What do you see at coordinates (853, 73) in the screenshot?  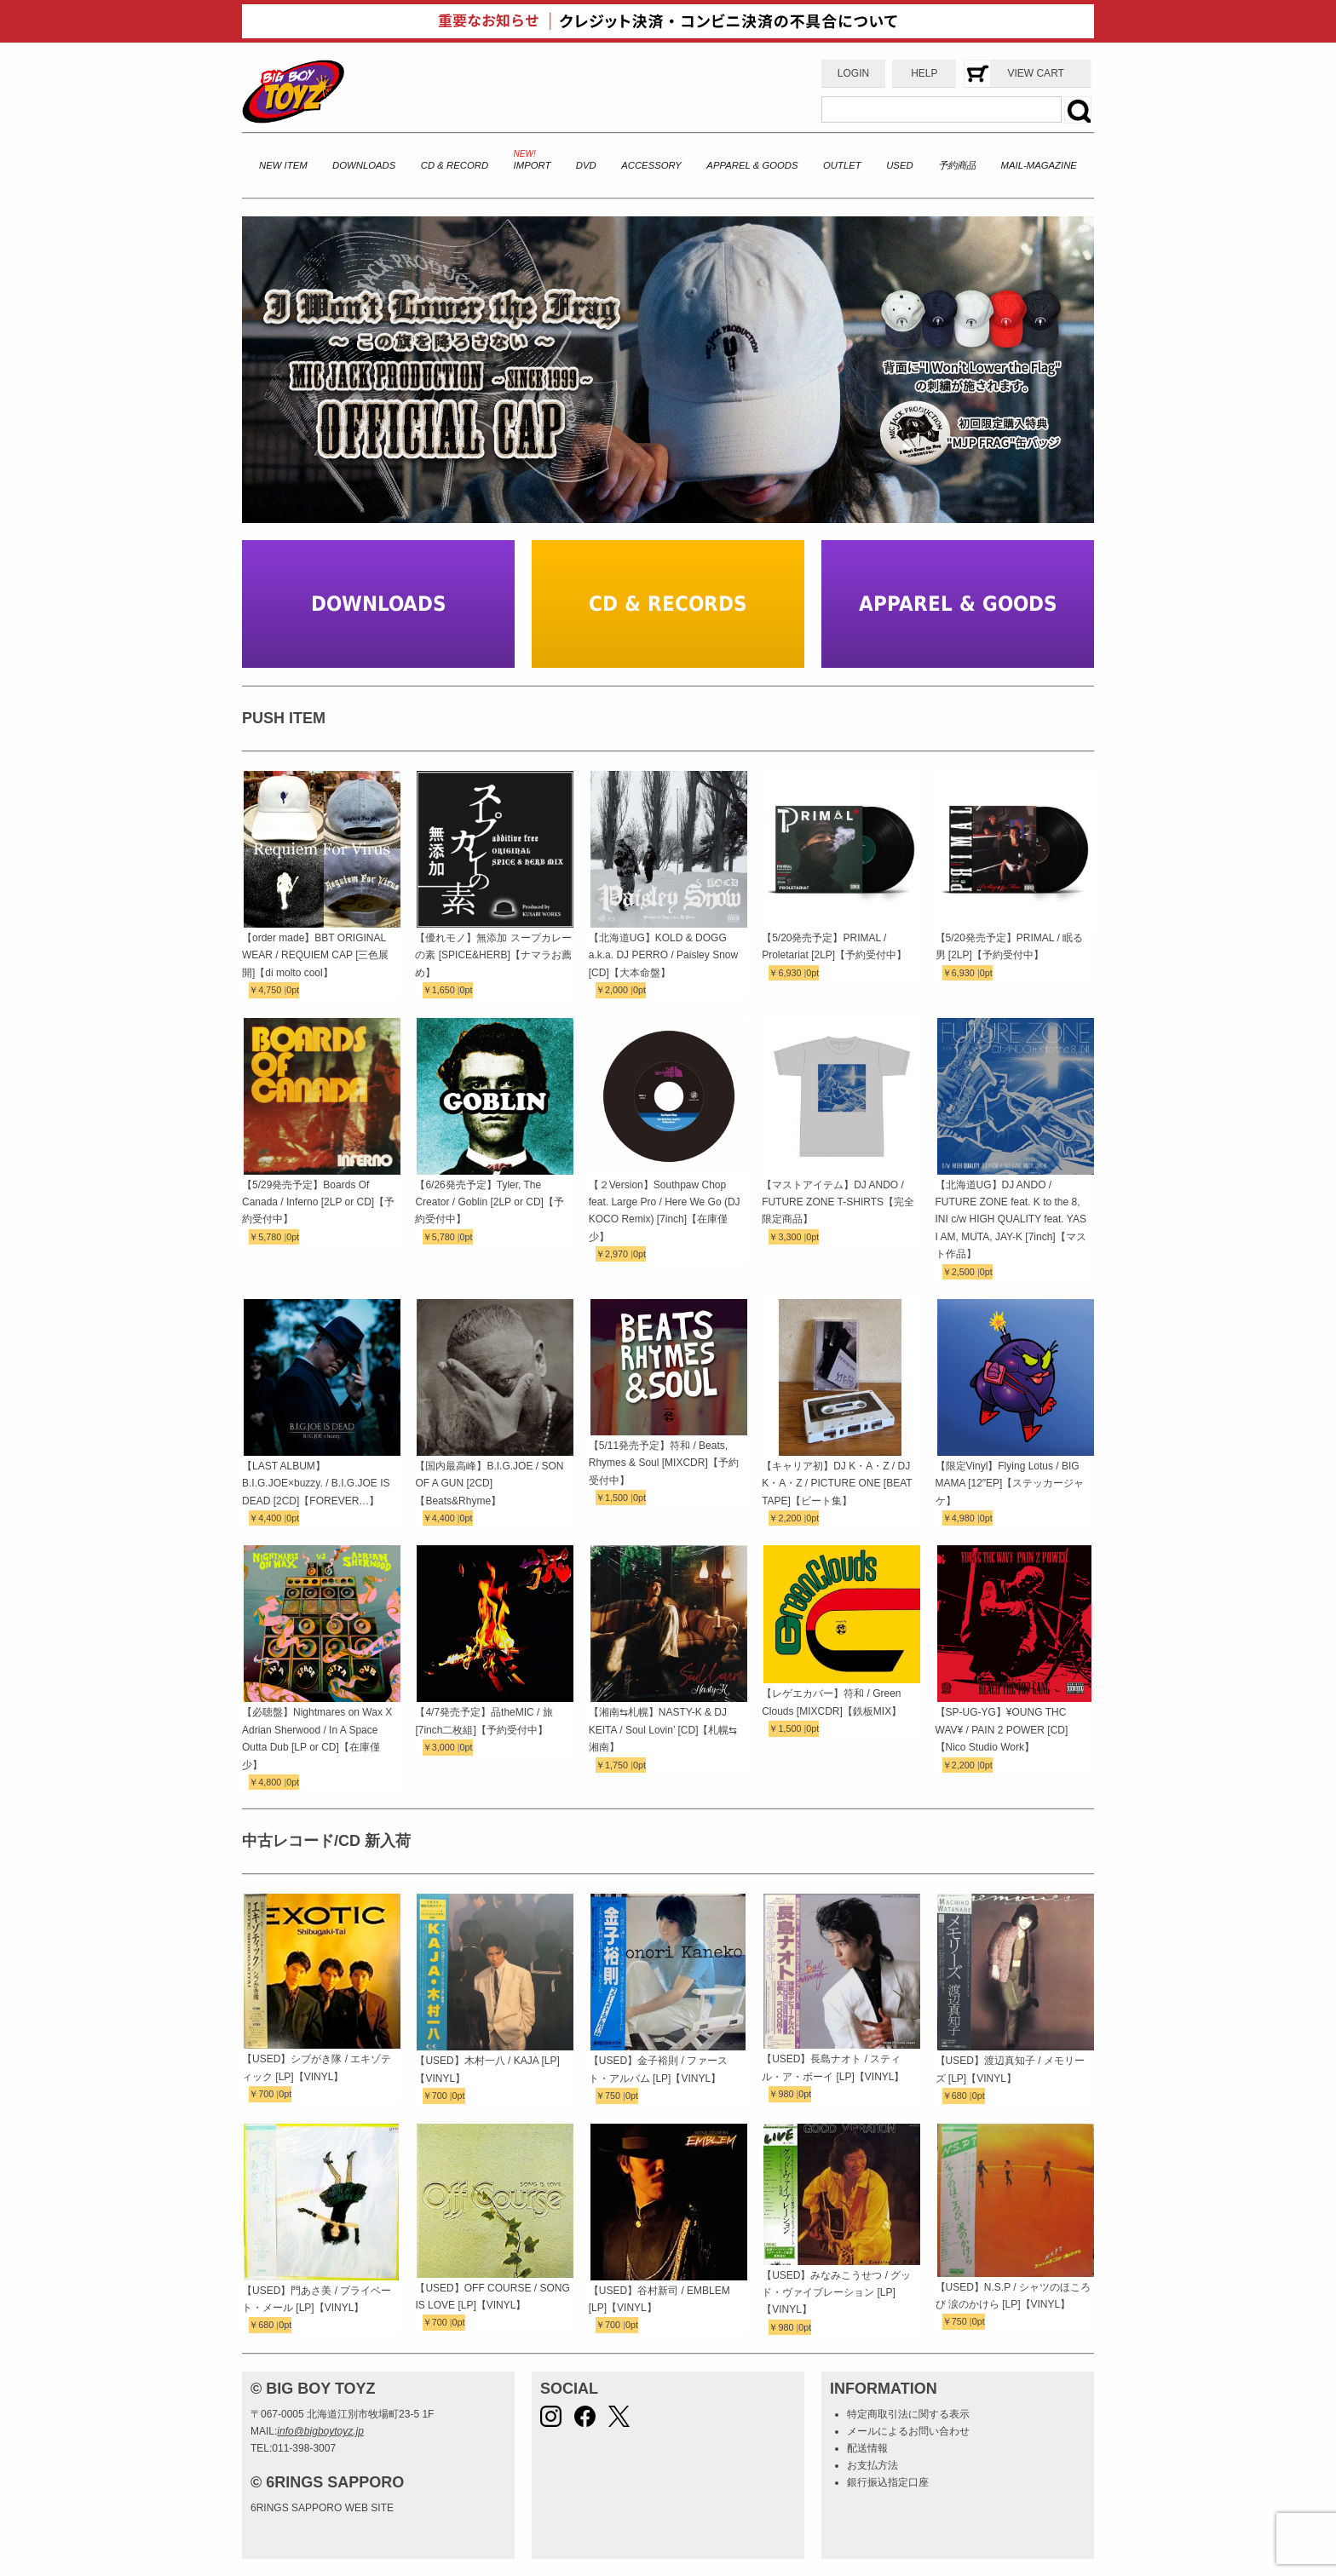 I see `LOGIN` at bounding box center [853, 73].